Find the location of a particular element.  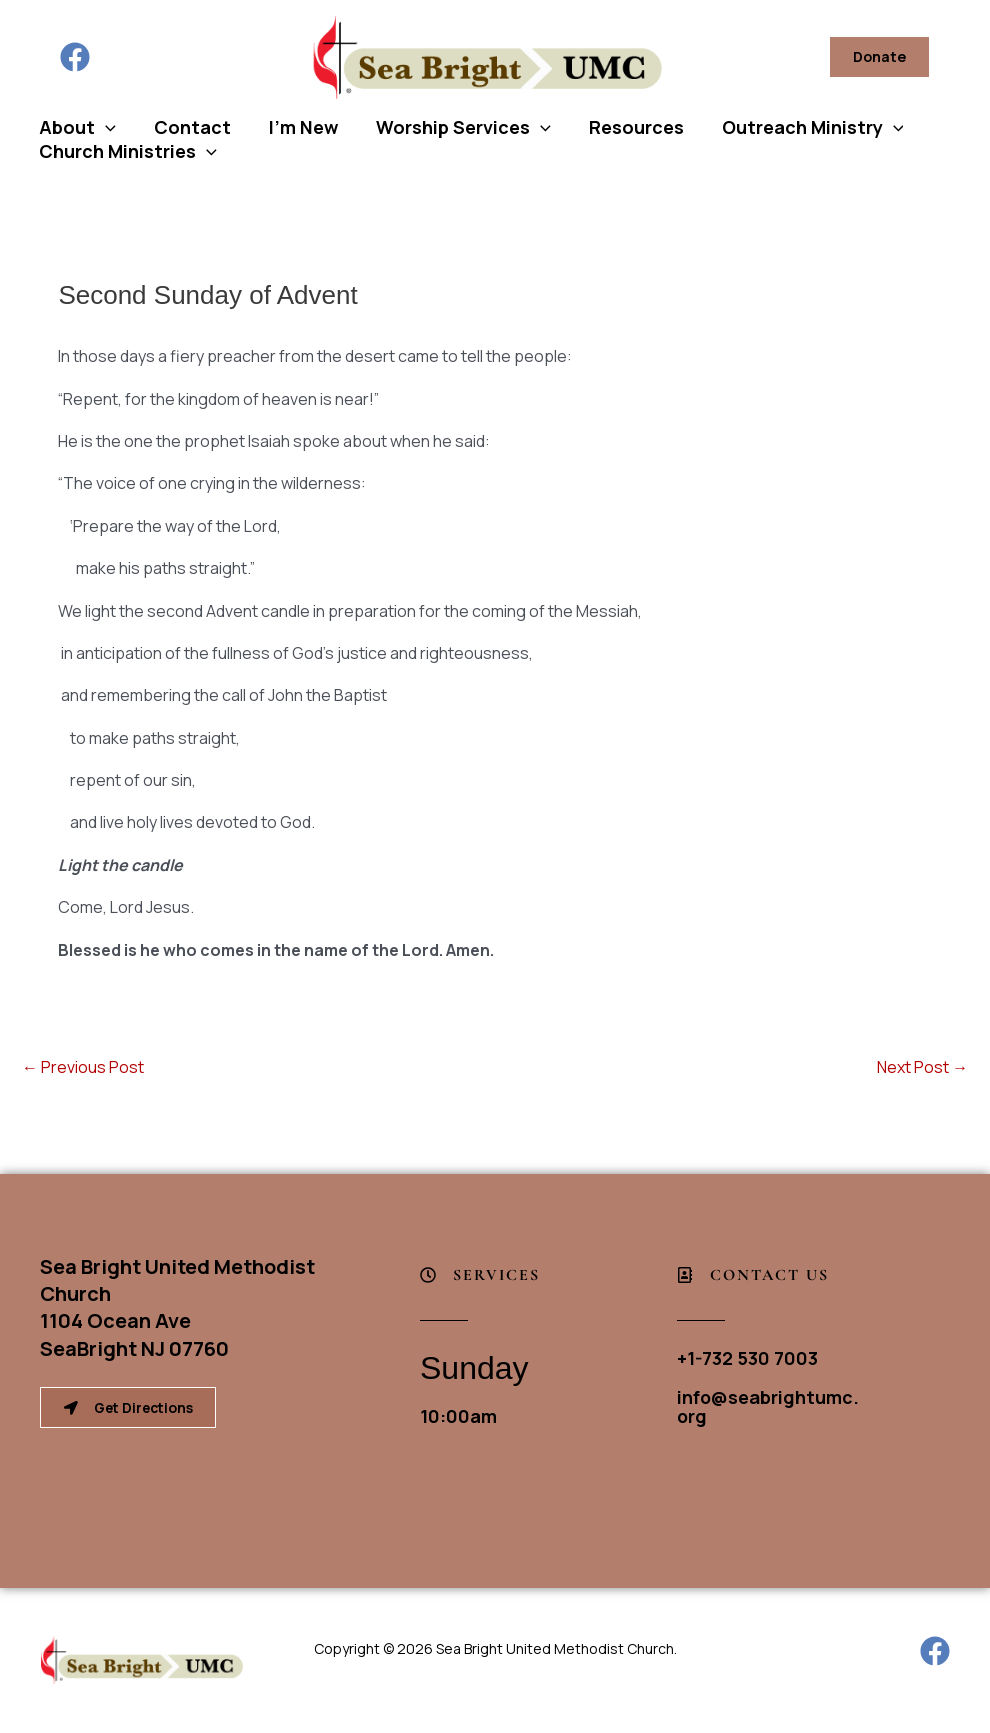

Worship Services is located at coordinates (456, 127).